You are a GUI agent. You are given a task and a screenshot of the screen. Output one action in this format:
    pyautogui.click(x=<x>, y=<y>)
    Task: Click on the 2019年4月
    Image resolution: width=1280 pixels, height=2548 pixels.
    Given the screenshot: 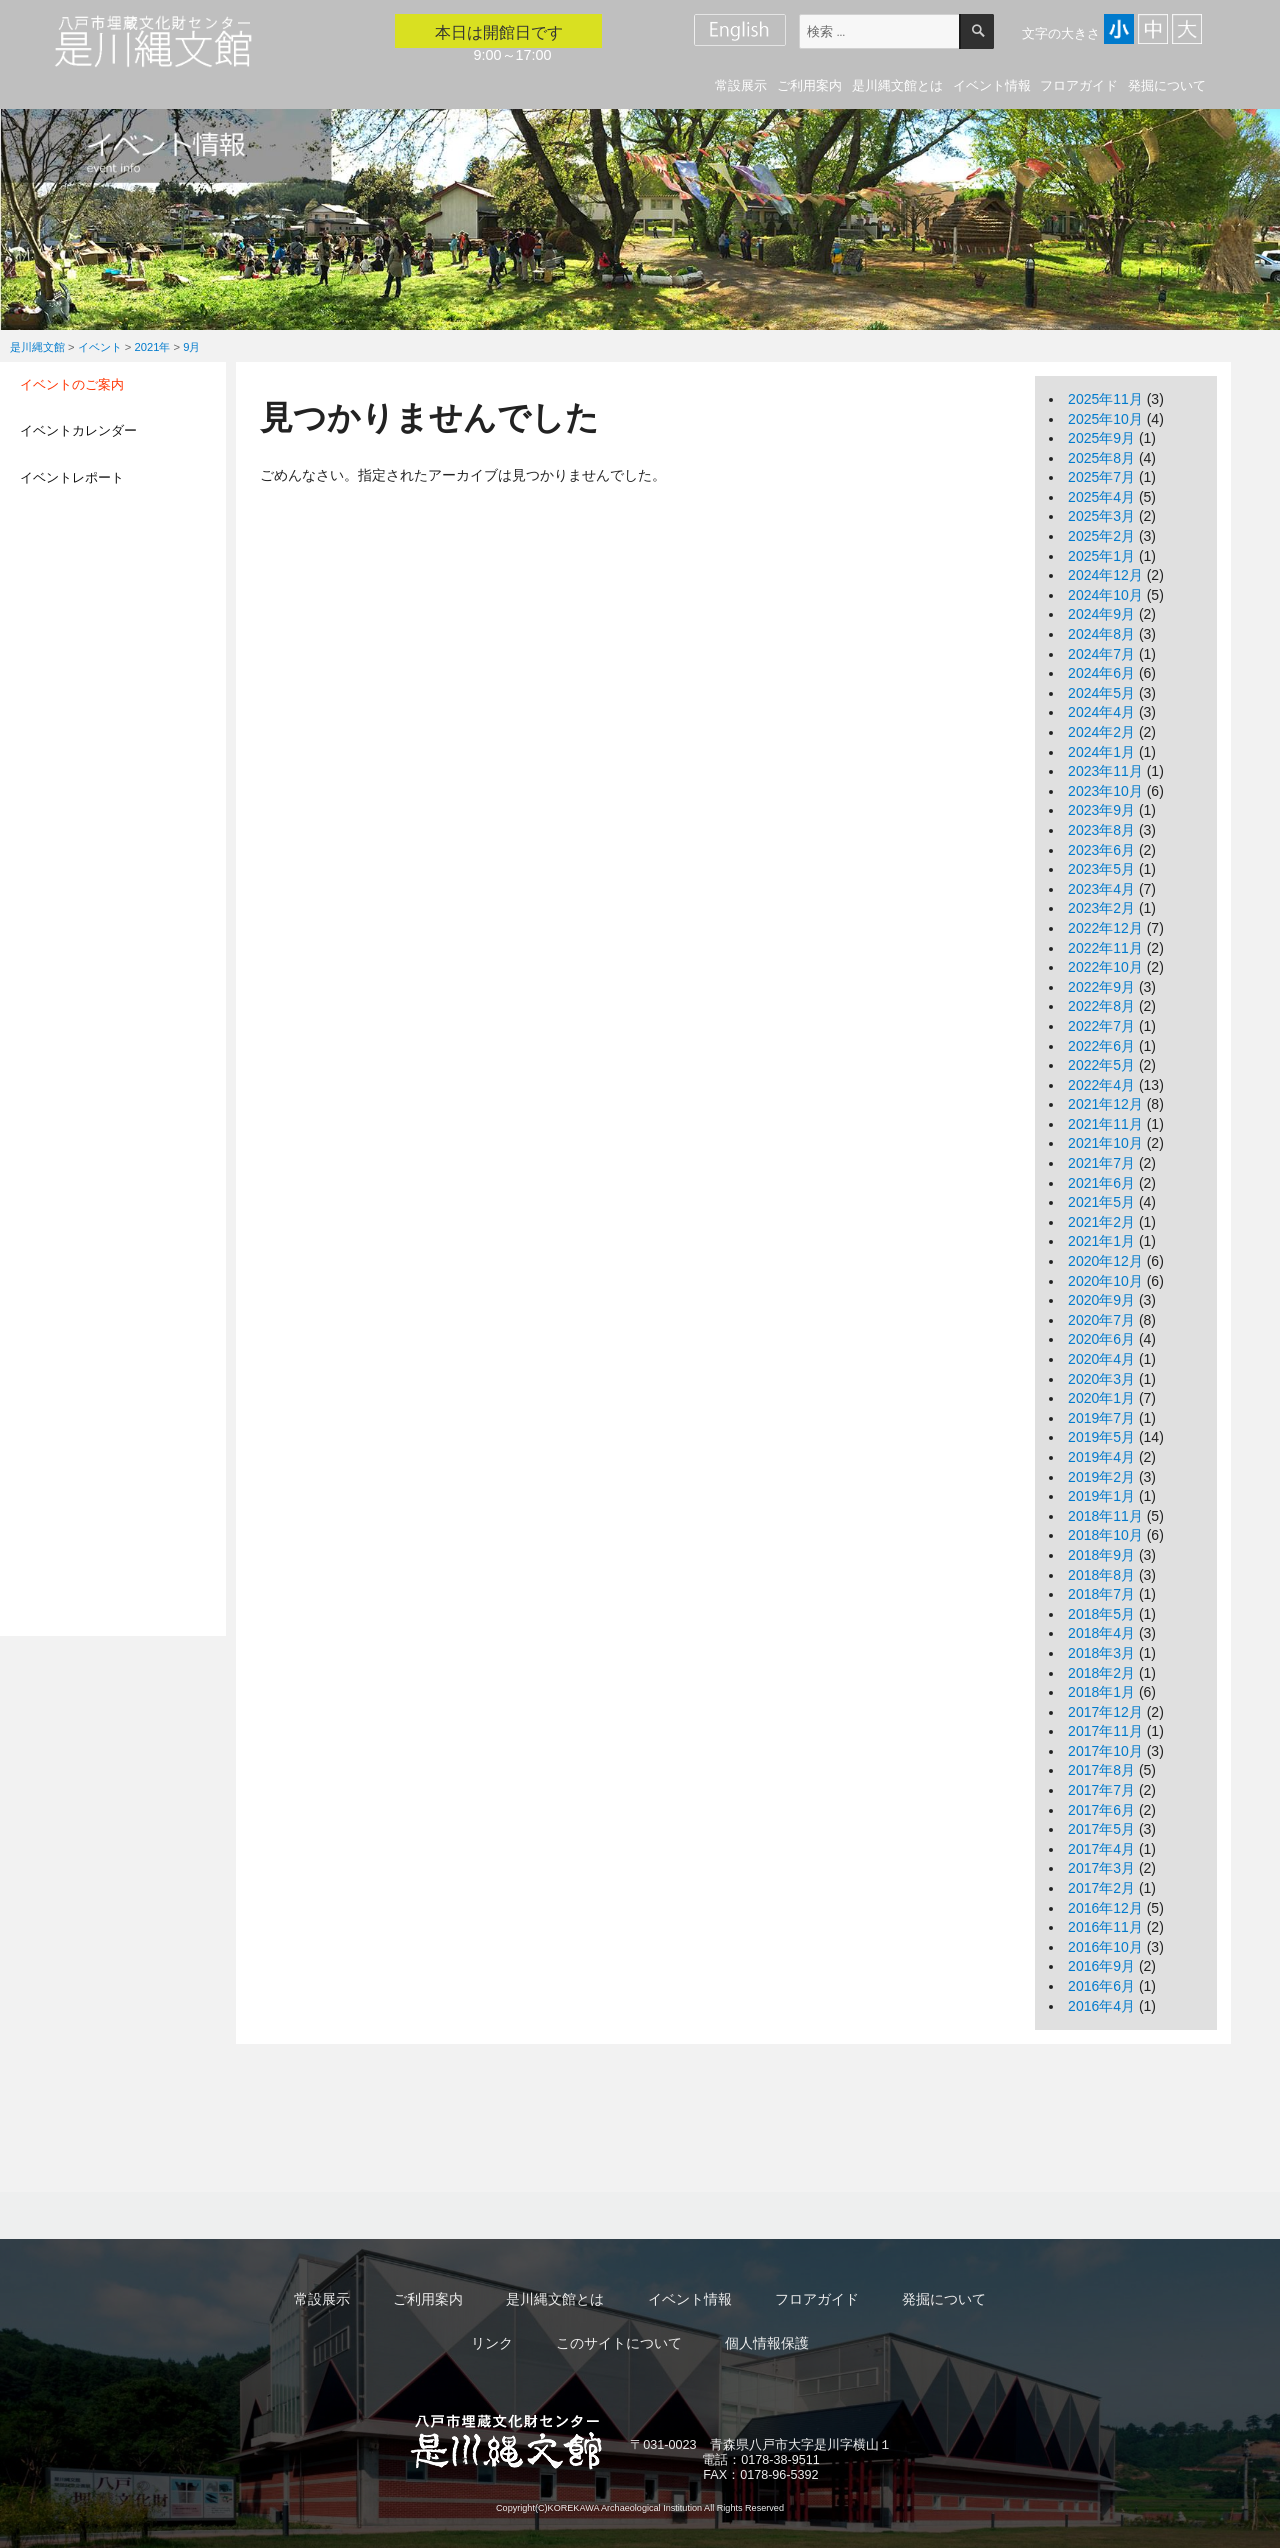 What is the action you would take?
    pyautogui.click(x=1101, y=1457)
    